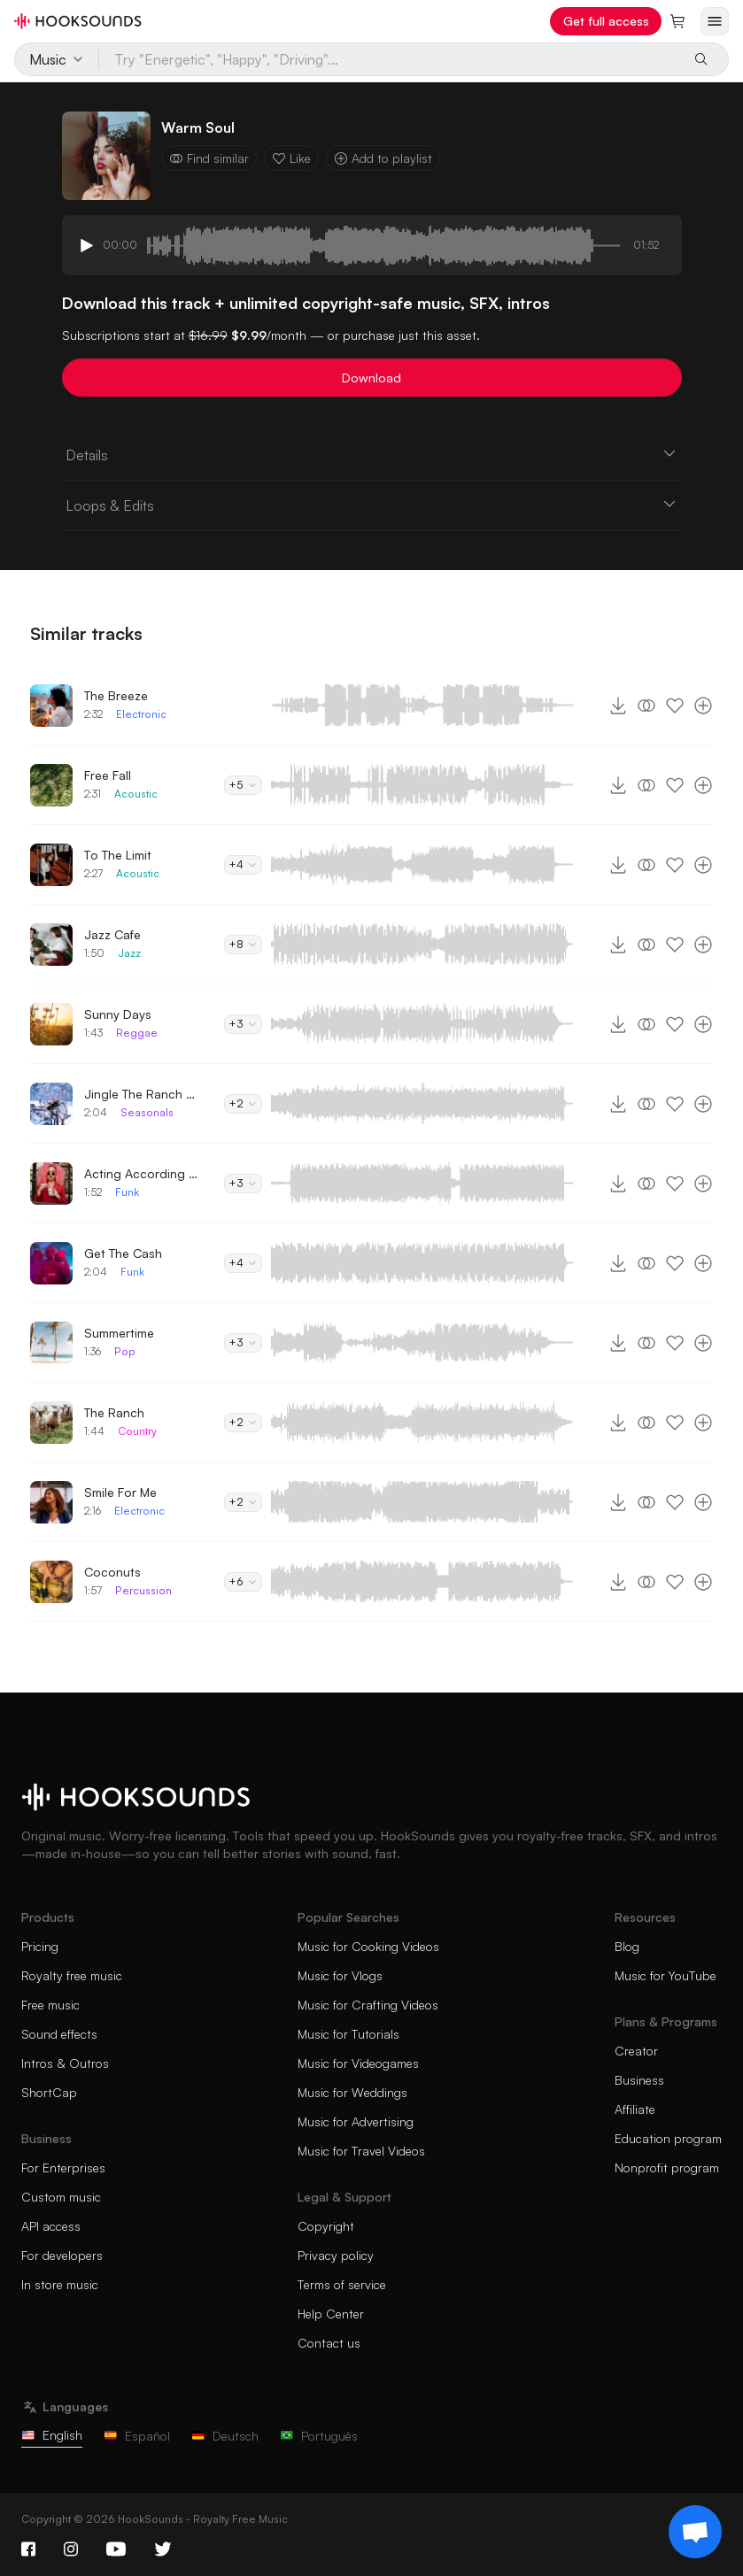  I want to click on Acting According To Plan, so click(141, 1173).